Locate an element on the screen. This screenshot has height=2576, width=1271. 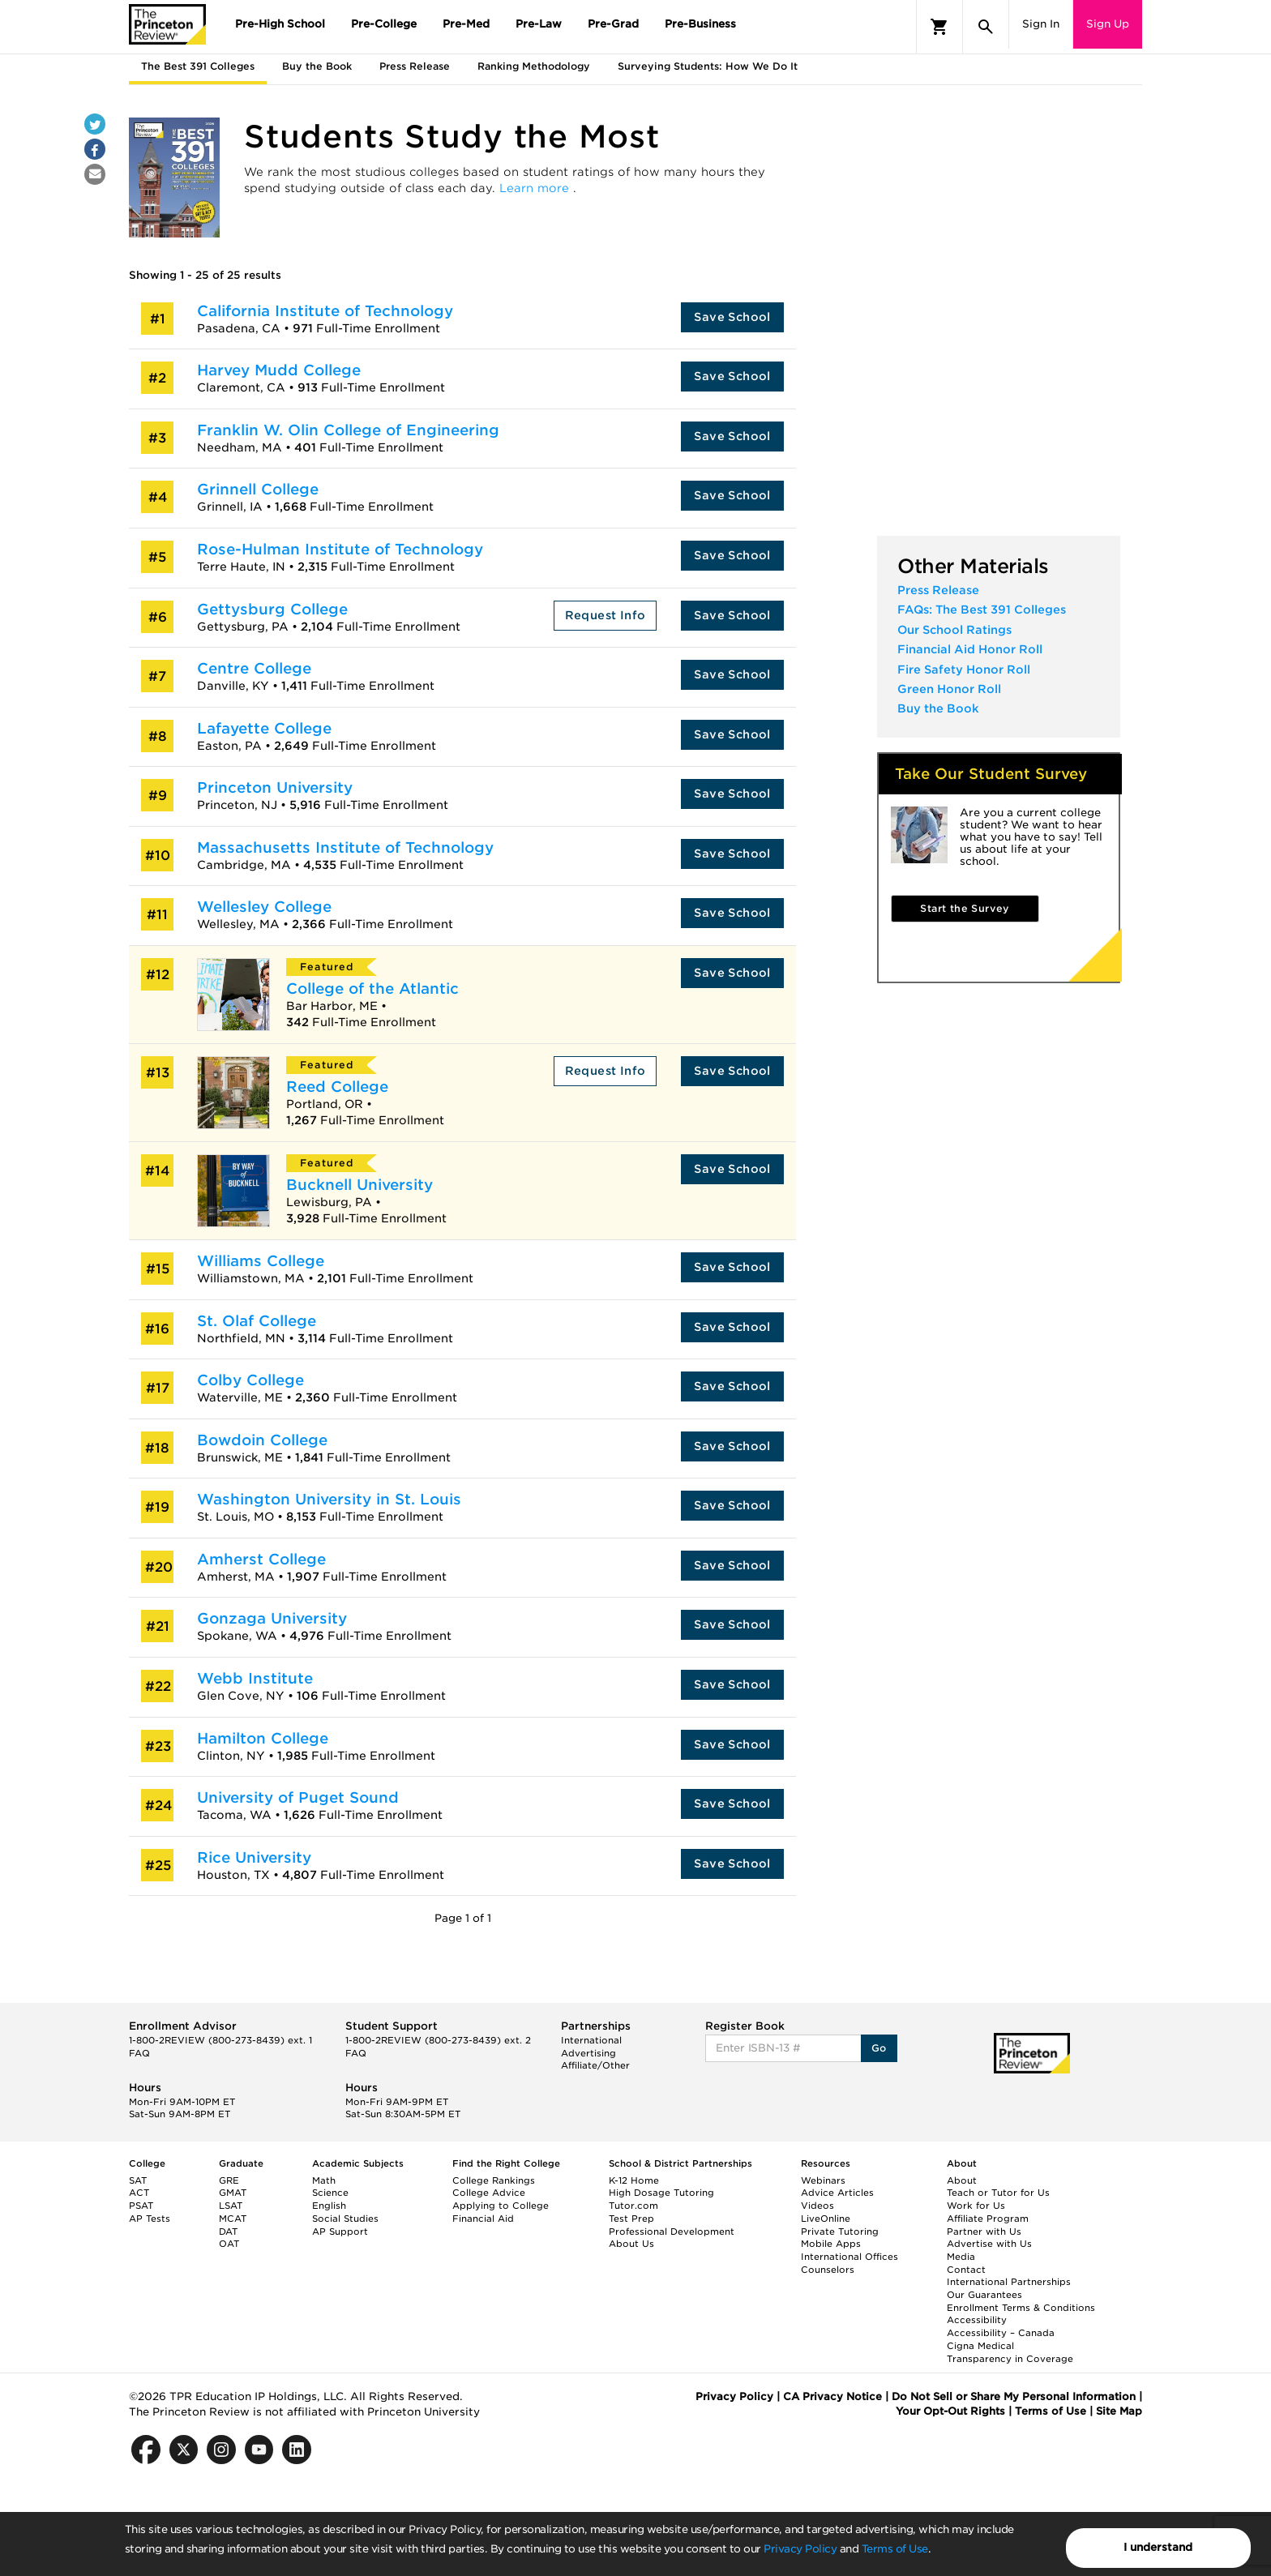
Webinars is located at coordinates (823, 2180).